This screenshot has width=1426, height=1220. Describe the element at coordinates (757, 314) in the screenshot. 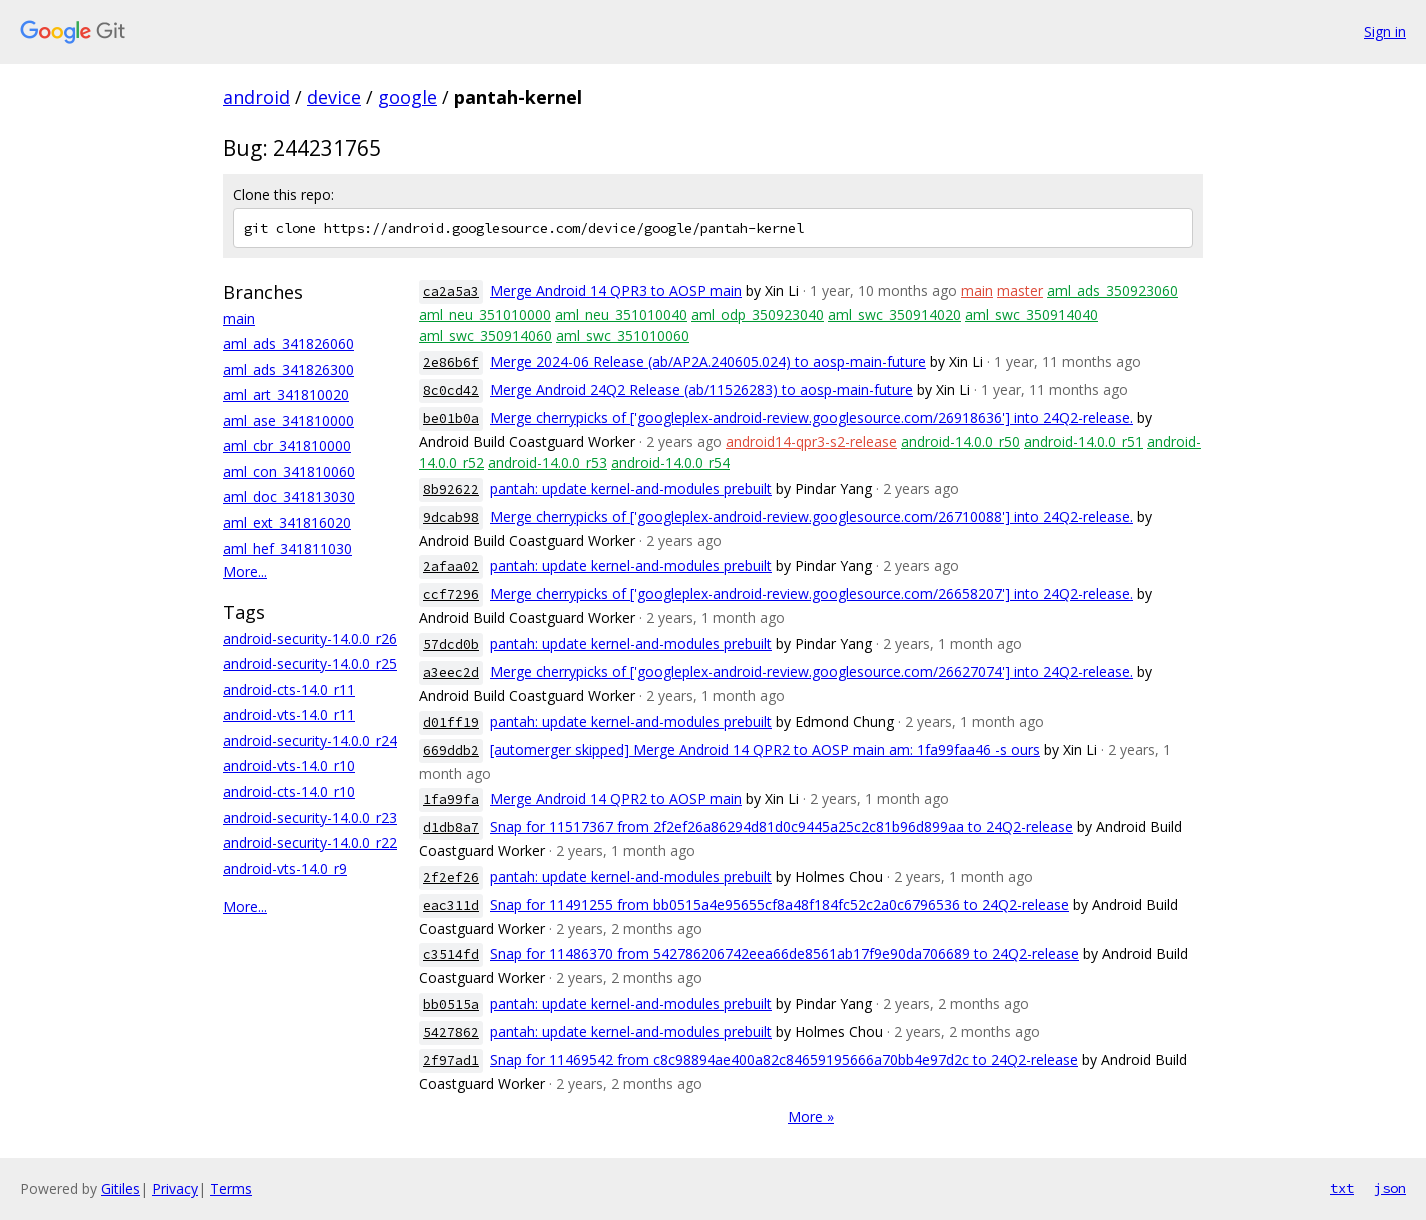

I see `aml_odp_350923040` at that location.